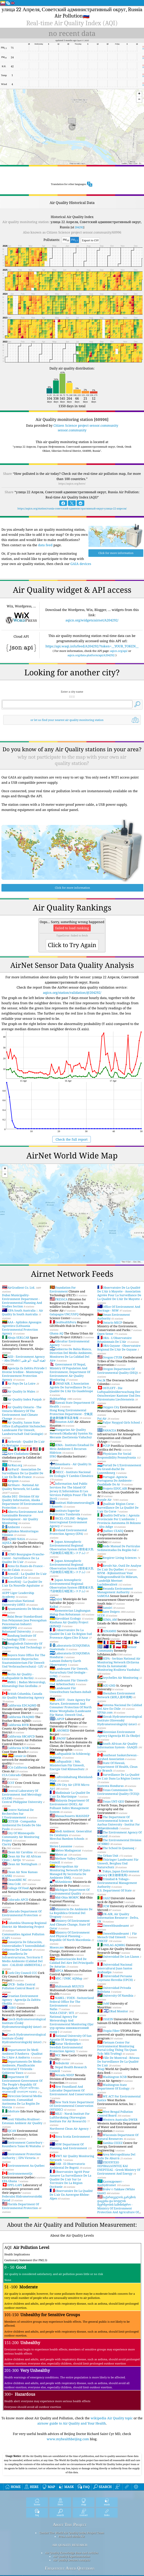  Describe the element at coordinates (70, 2539) in the screenshot. I see `Frequently Asked Questions` at that location.